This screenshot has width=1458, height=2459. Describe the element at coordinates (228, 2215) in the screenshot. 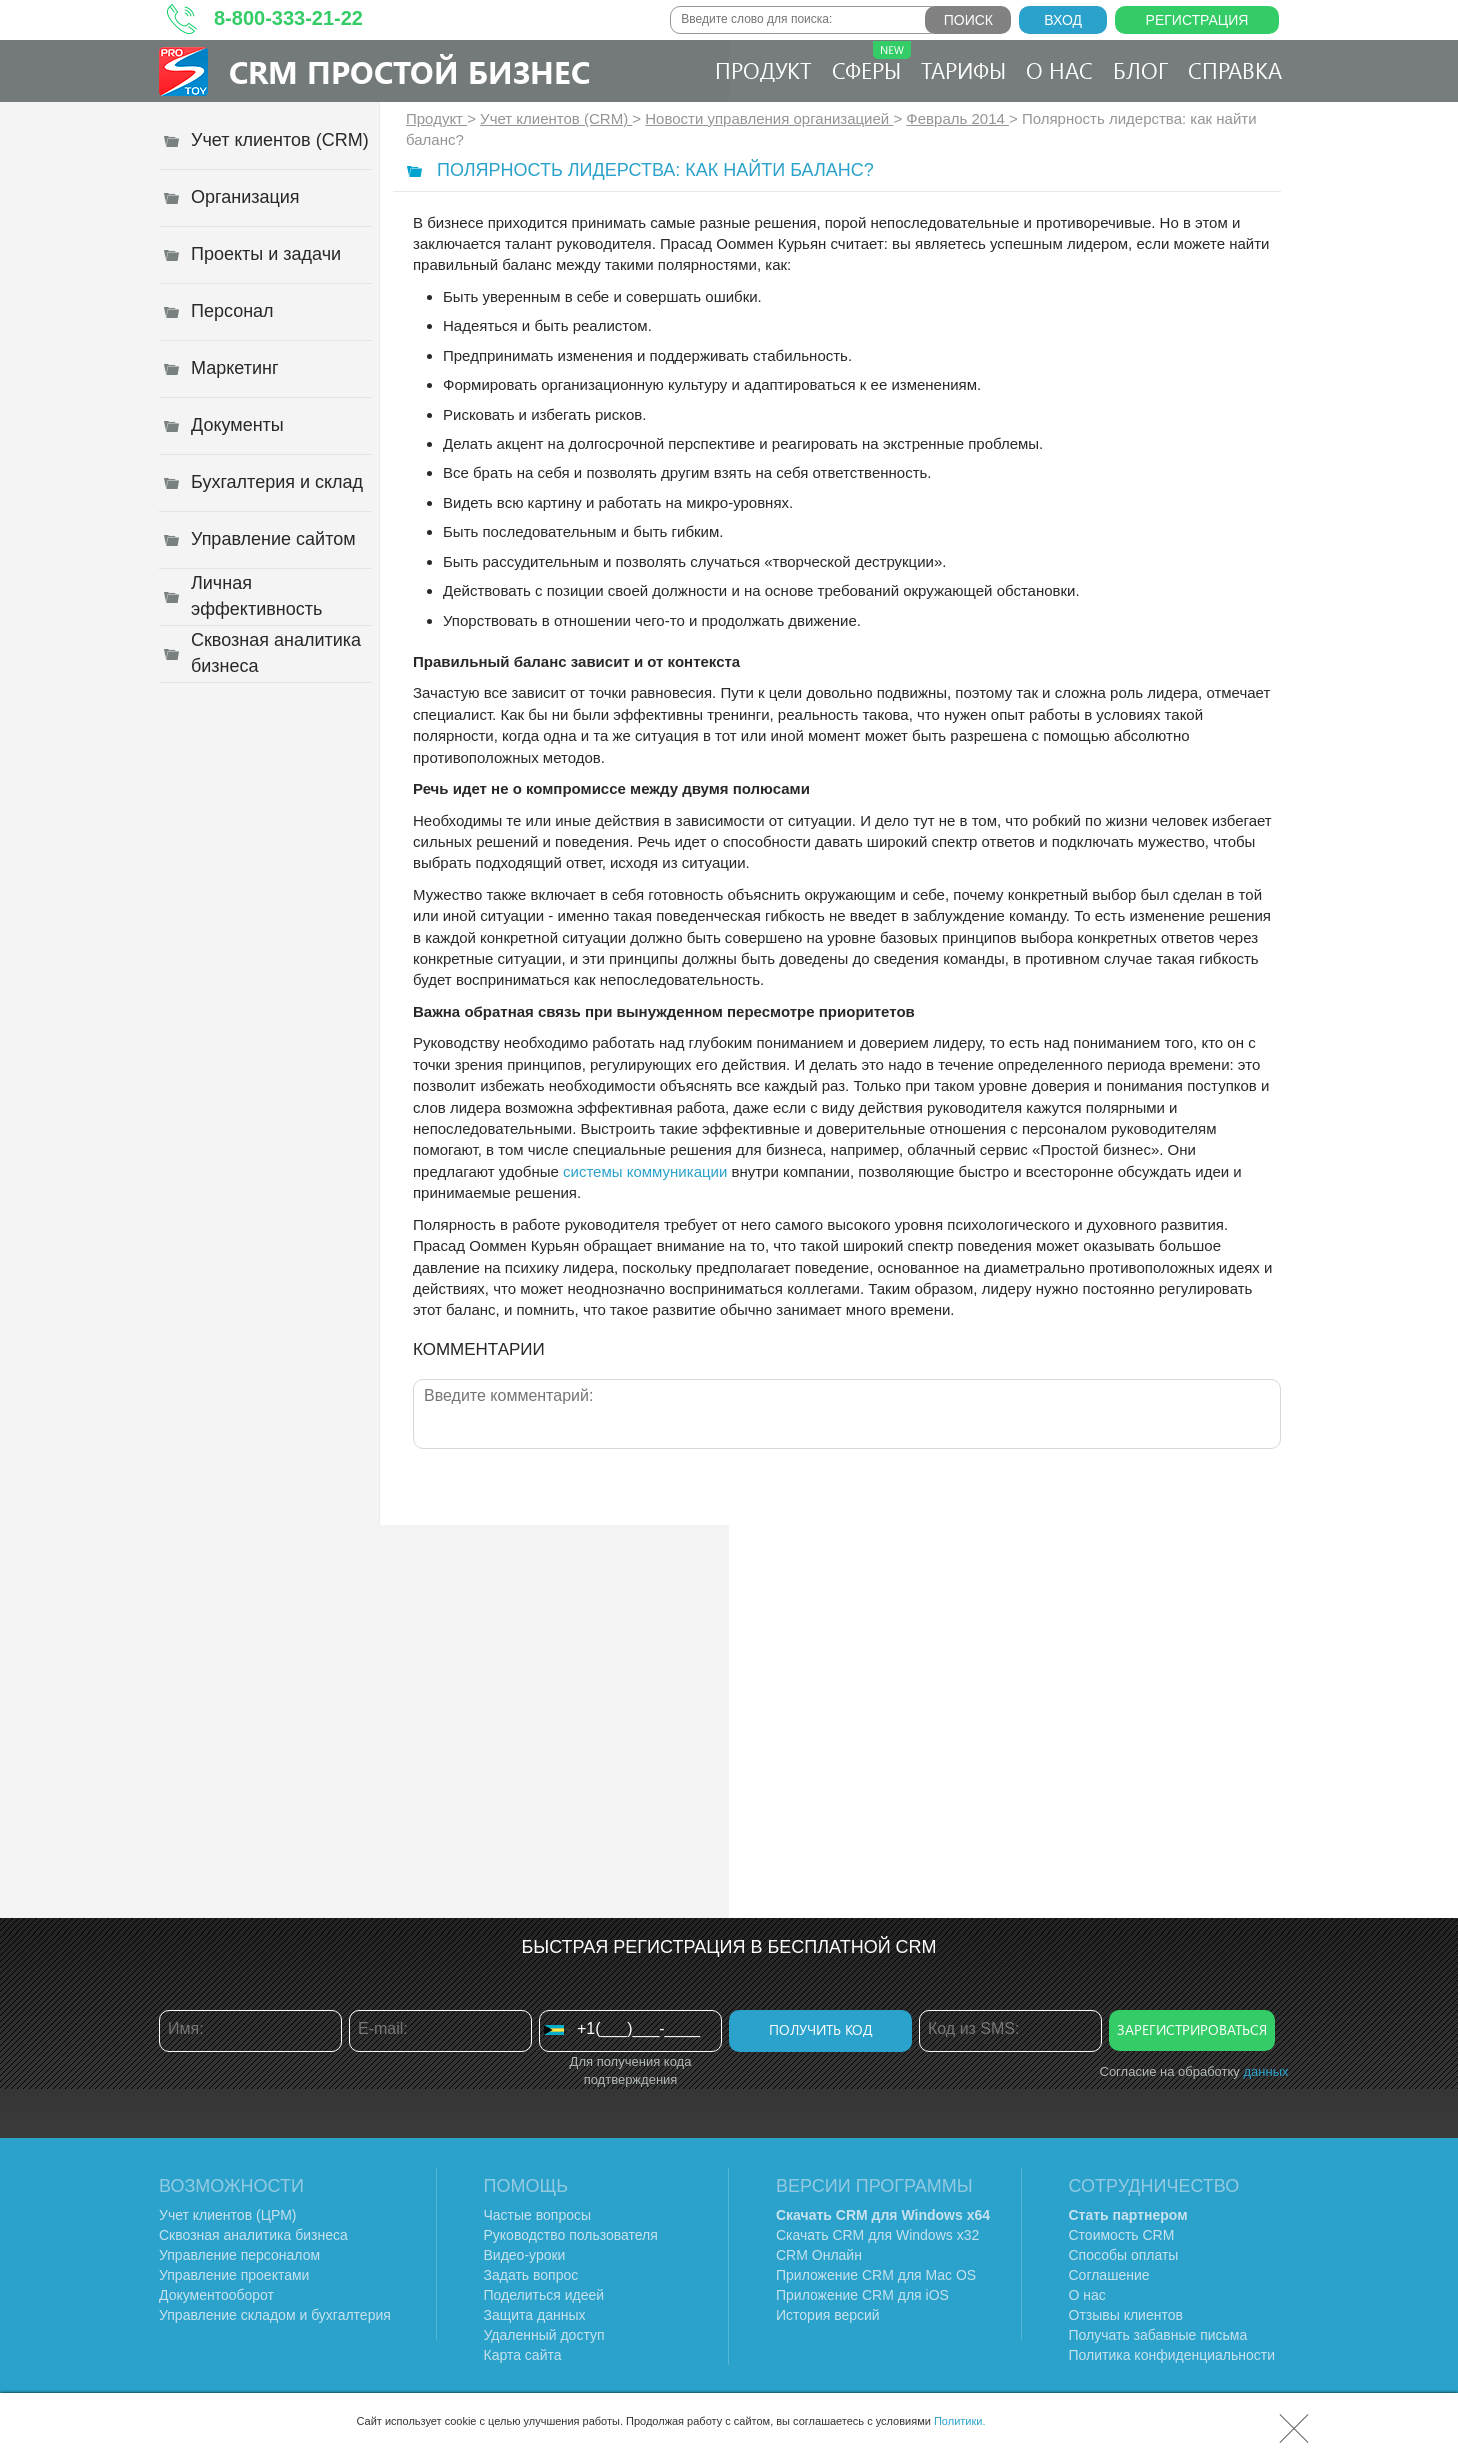

I see `Учет клиентов (ЦРМ)` at that location.